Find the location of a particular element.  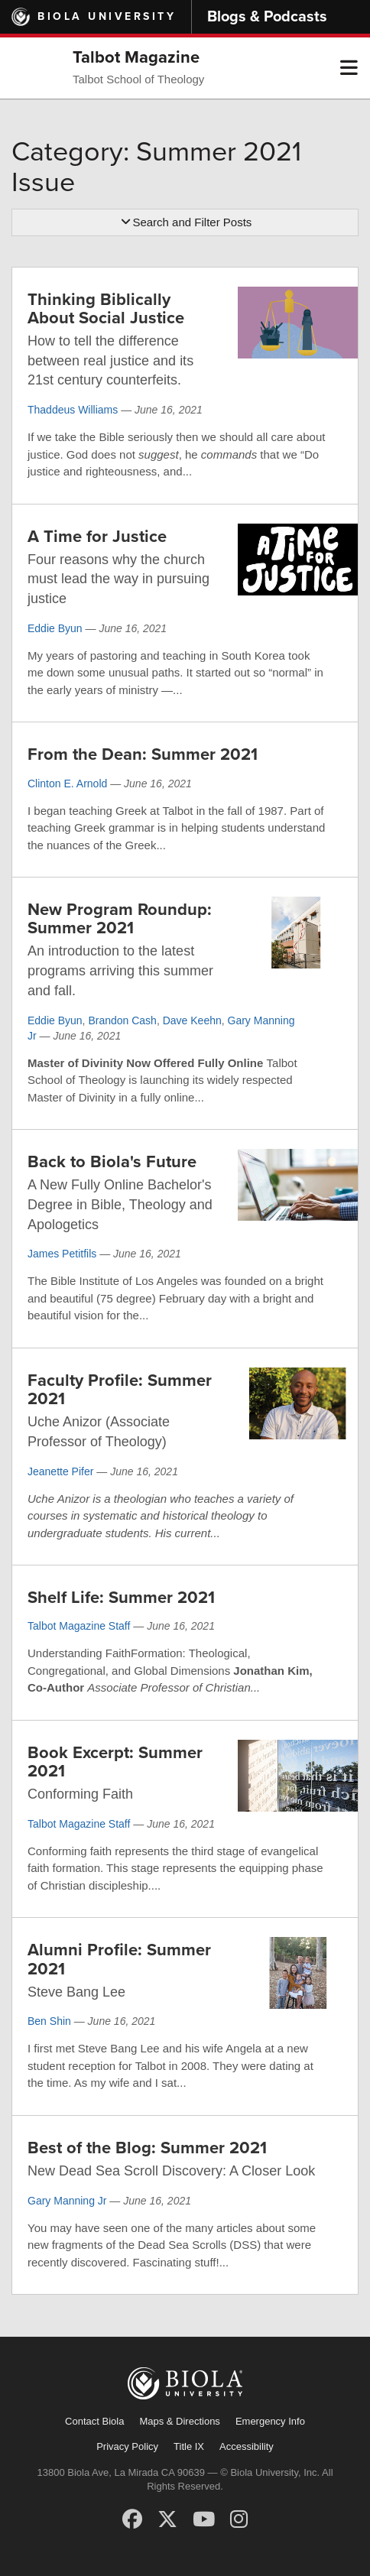

Title IX is located at coordinates (189, 2446).